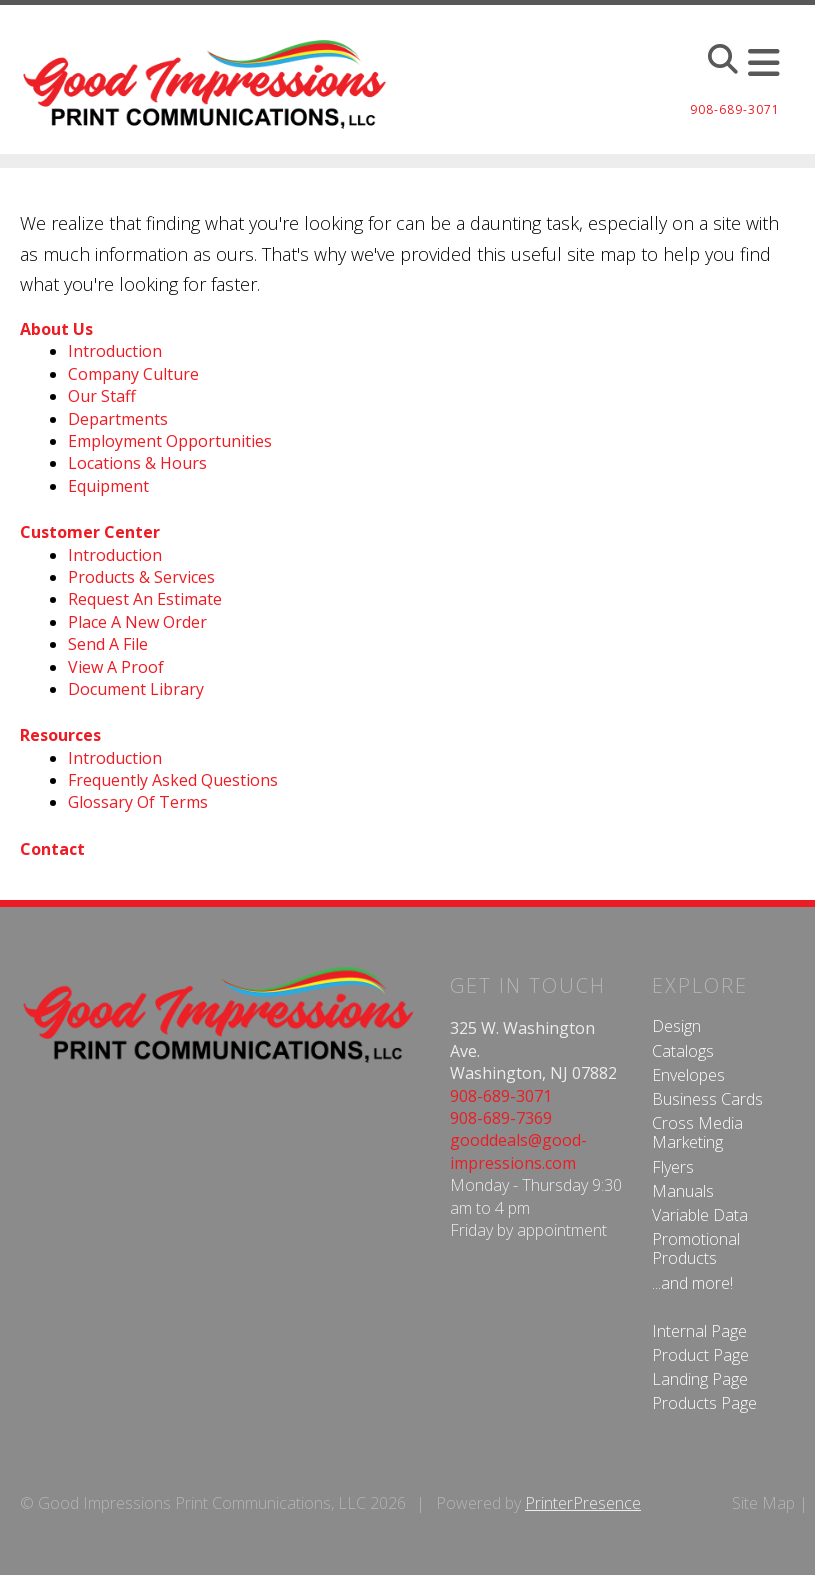 Image resolution: width=815 pixels, height=1575 pixels. Describe the element at coordinates (673, 1167) in the screenshot. I see `Flyers` at that location.